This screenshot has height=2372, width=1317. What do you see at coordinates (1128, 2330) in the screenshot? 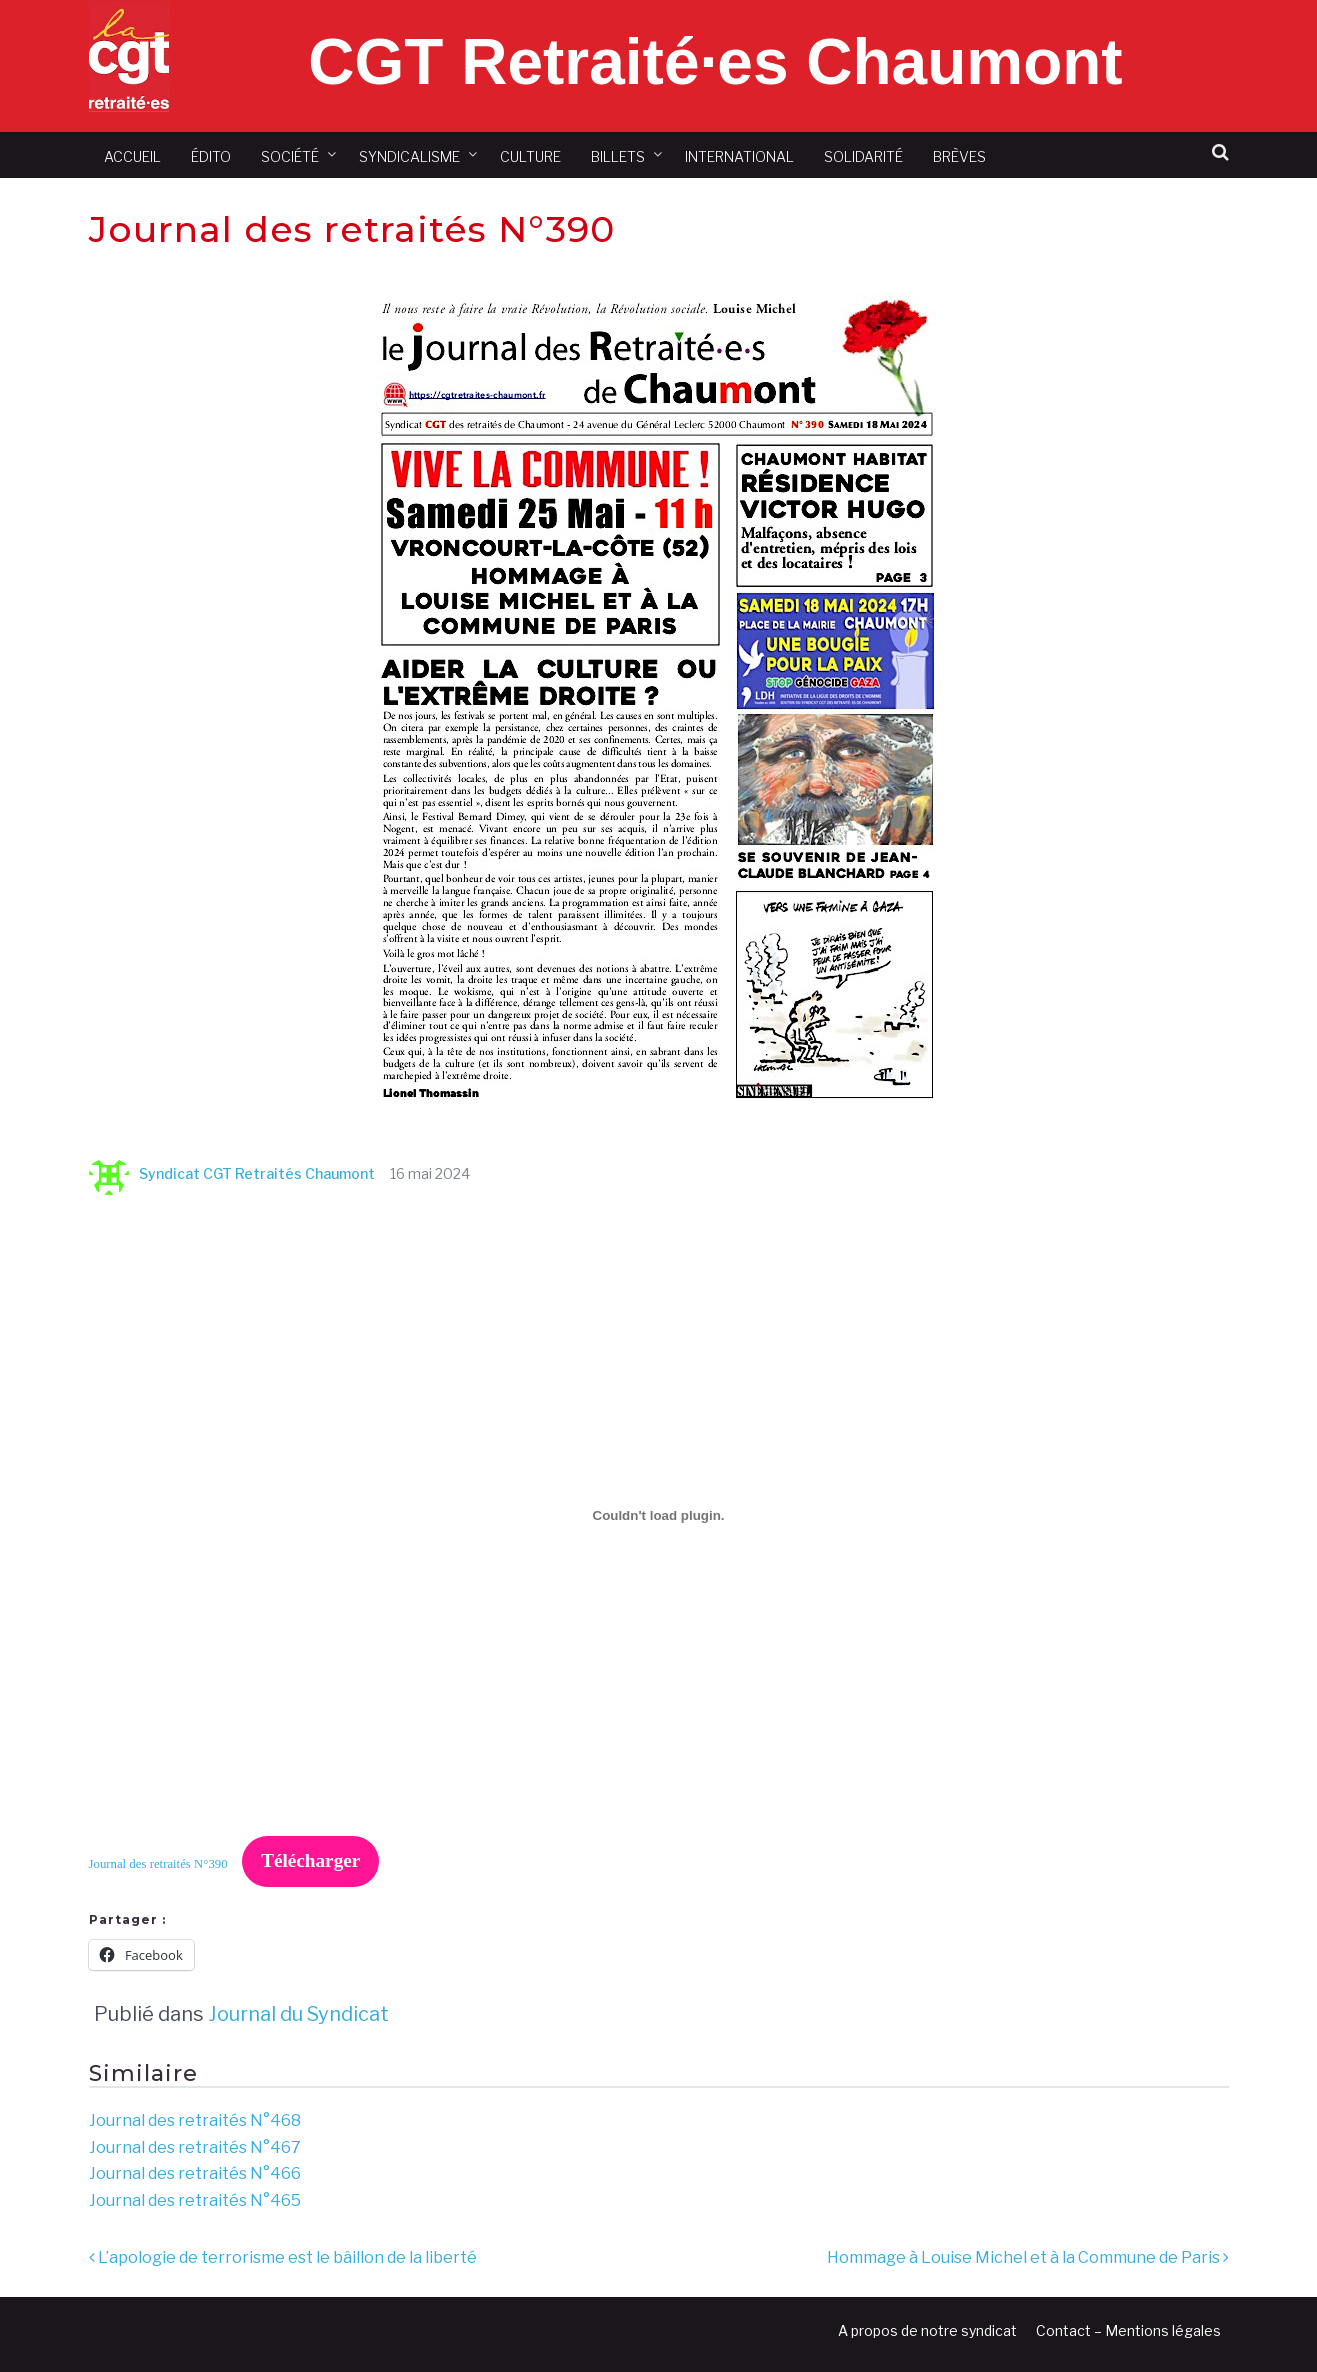
I see `Contact – Mentions légales` at bounding box center [1128, 2330].